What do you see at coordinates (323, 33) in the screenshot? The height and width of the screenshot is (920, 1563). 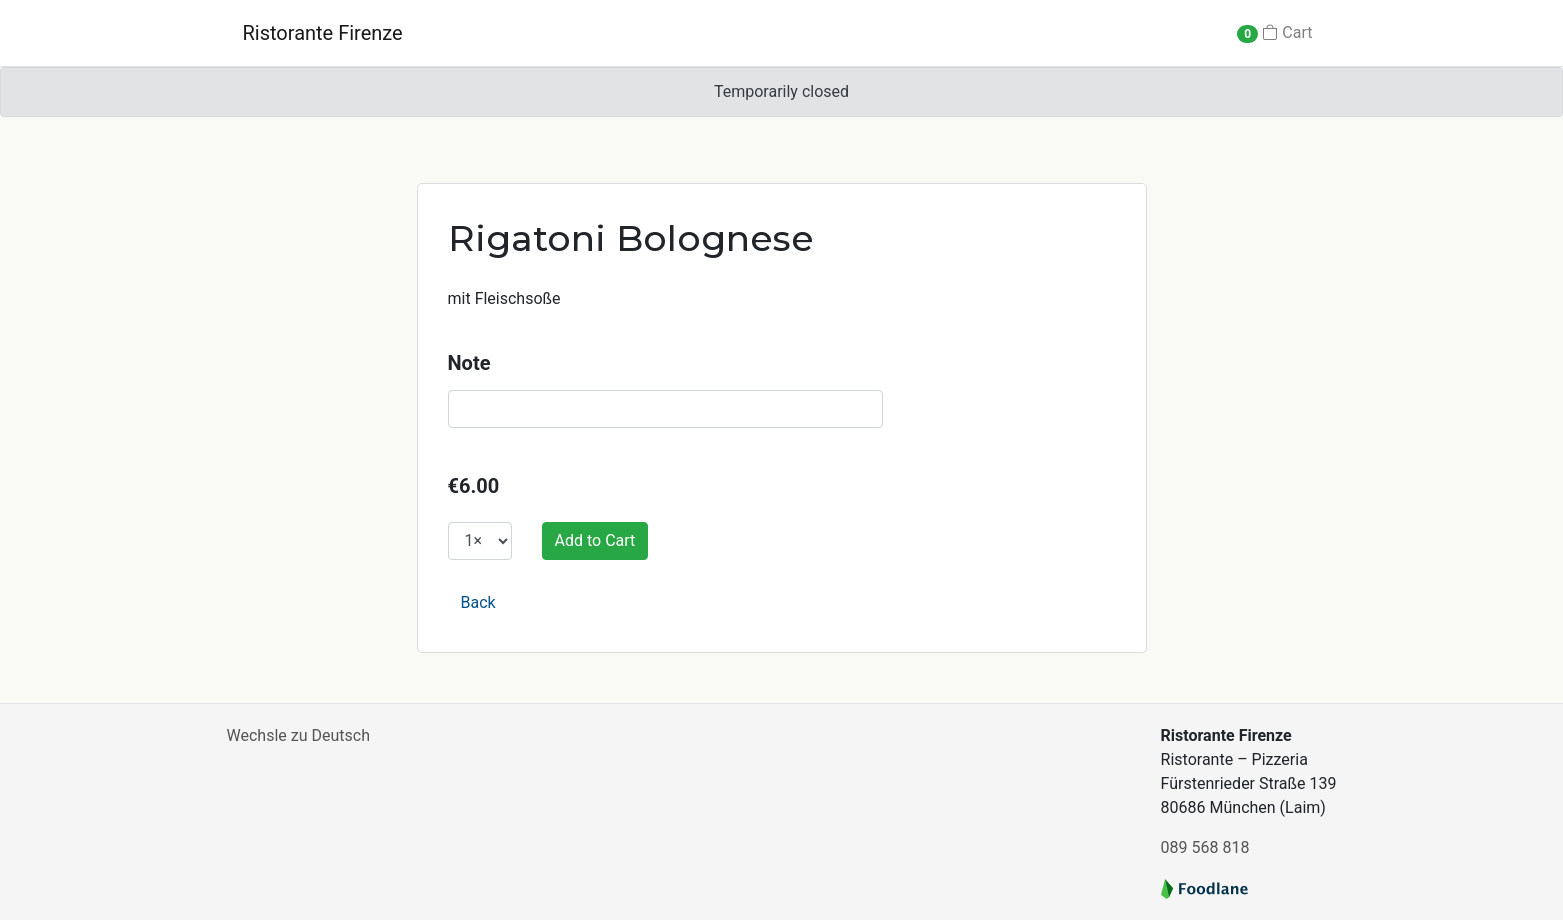 I see `Ristorante Firenze` at bounding box center [323, 33].